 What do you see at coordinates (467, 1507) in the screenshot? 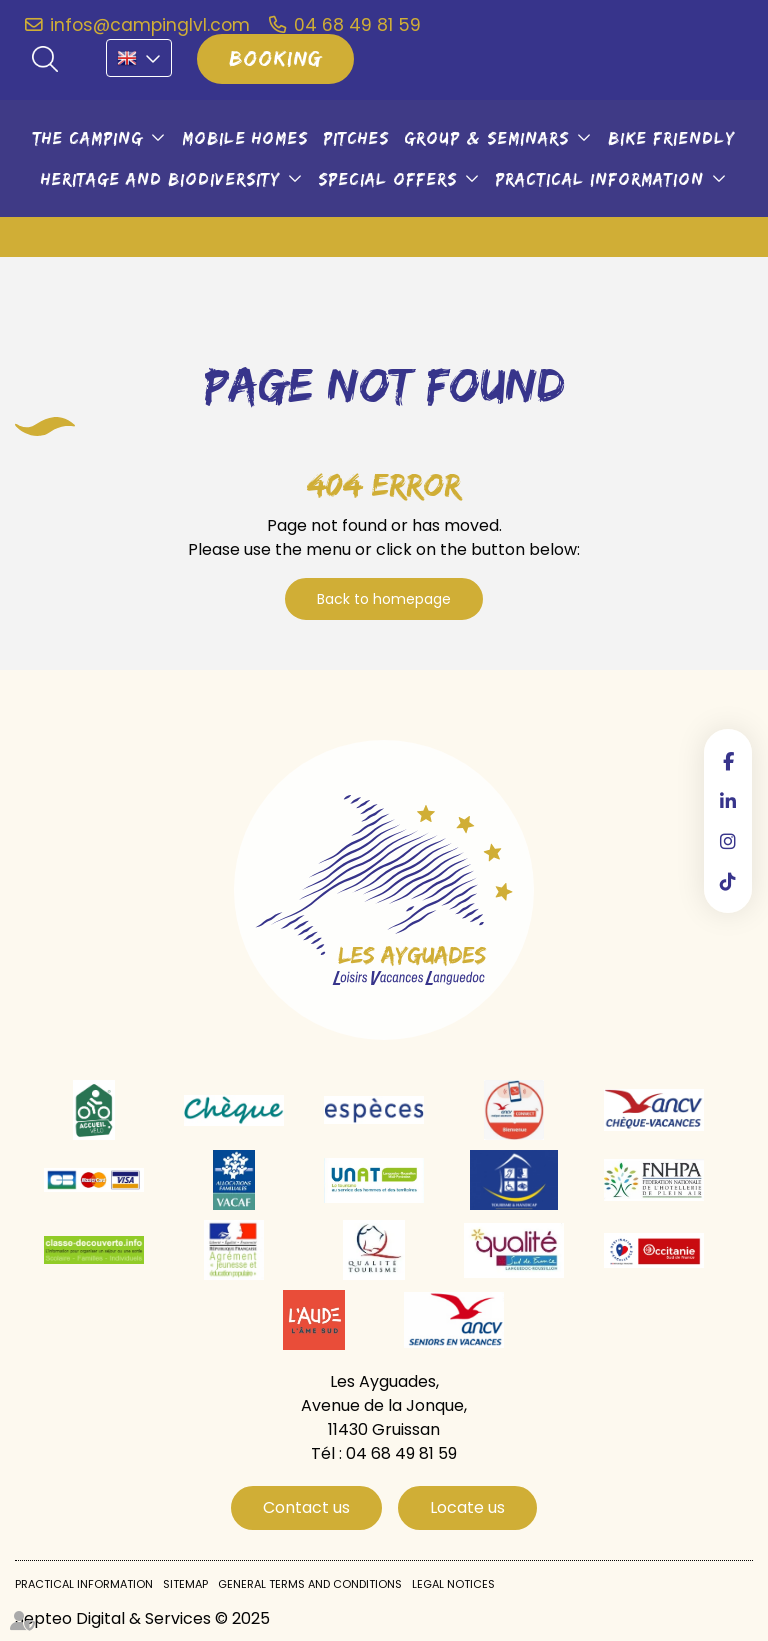
I see `Locate us` at bounding box center [467, 1507].